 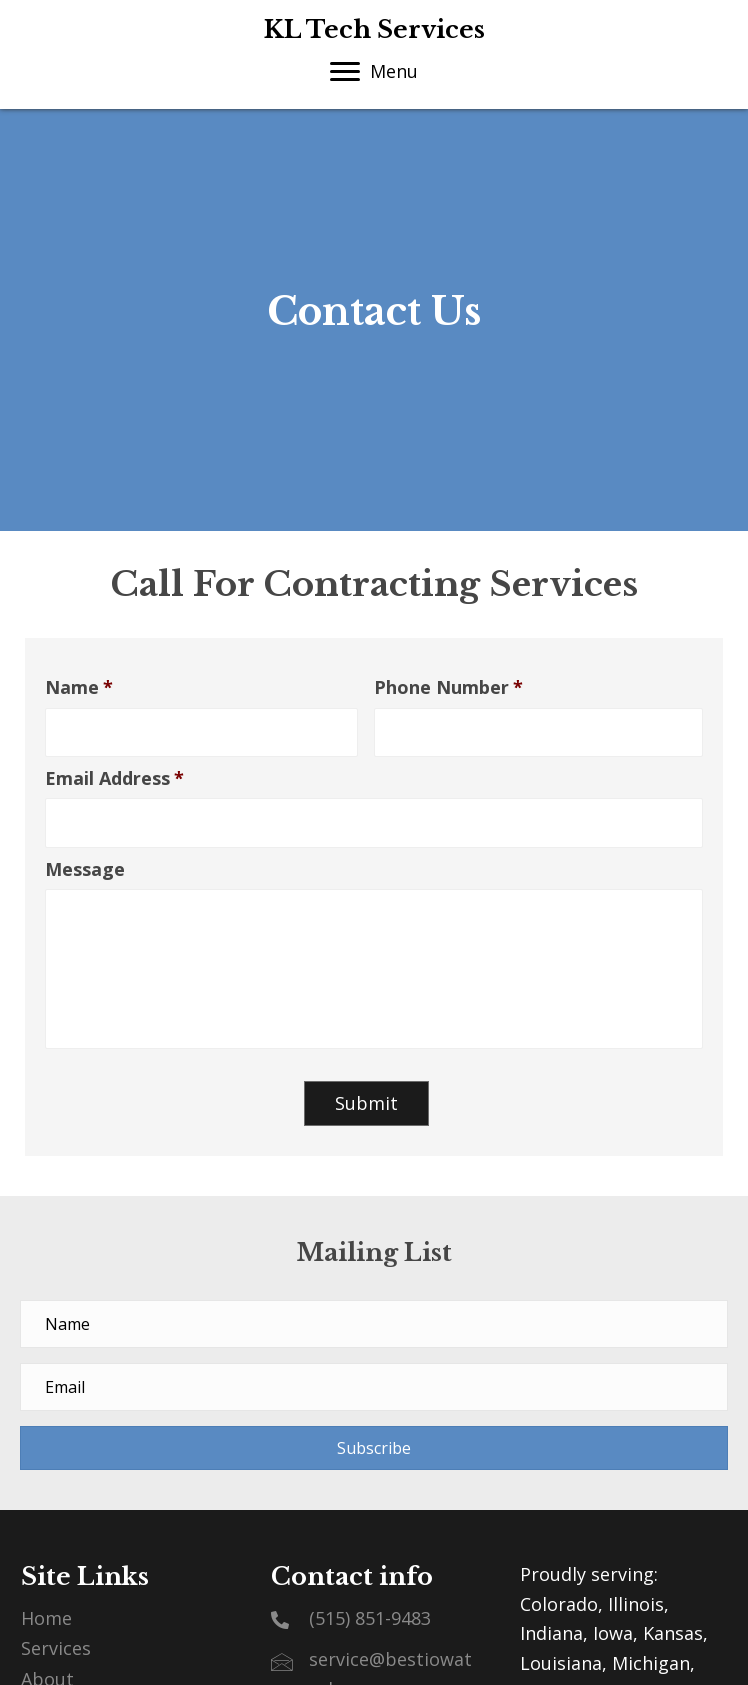 I want to click on Home, so click(x=46, y=1618).